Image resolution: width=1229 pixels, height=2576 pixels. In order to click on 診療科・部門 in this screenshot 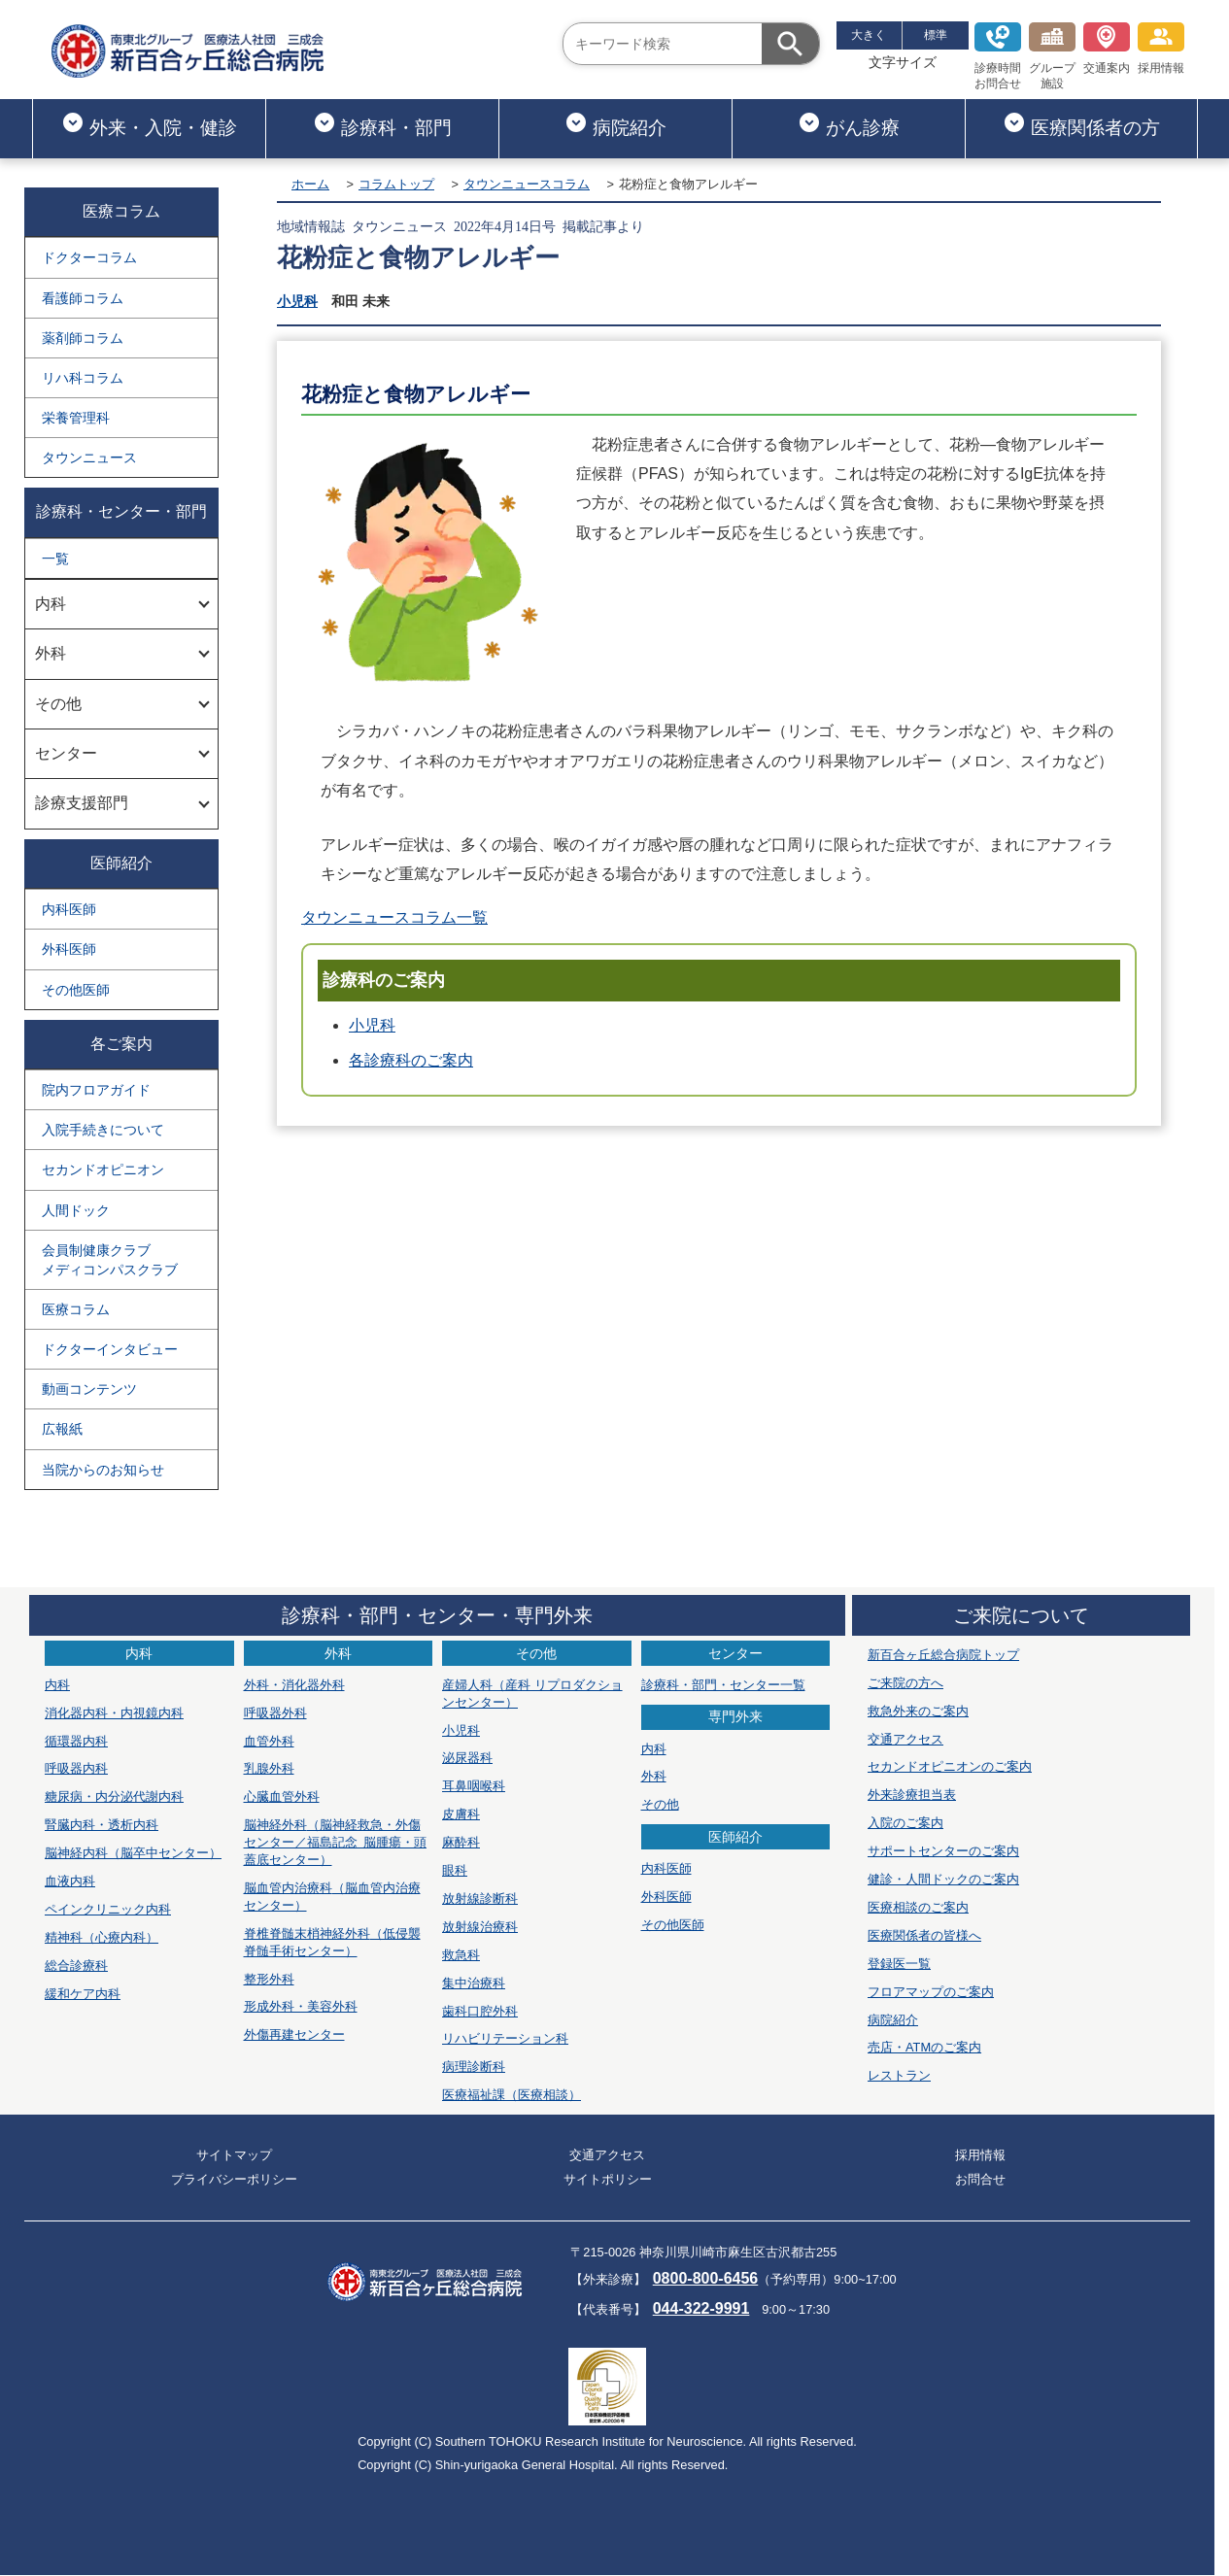, I will do `click(382, 124)`.